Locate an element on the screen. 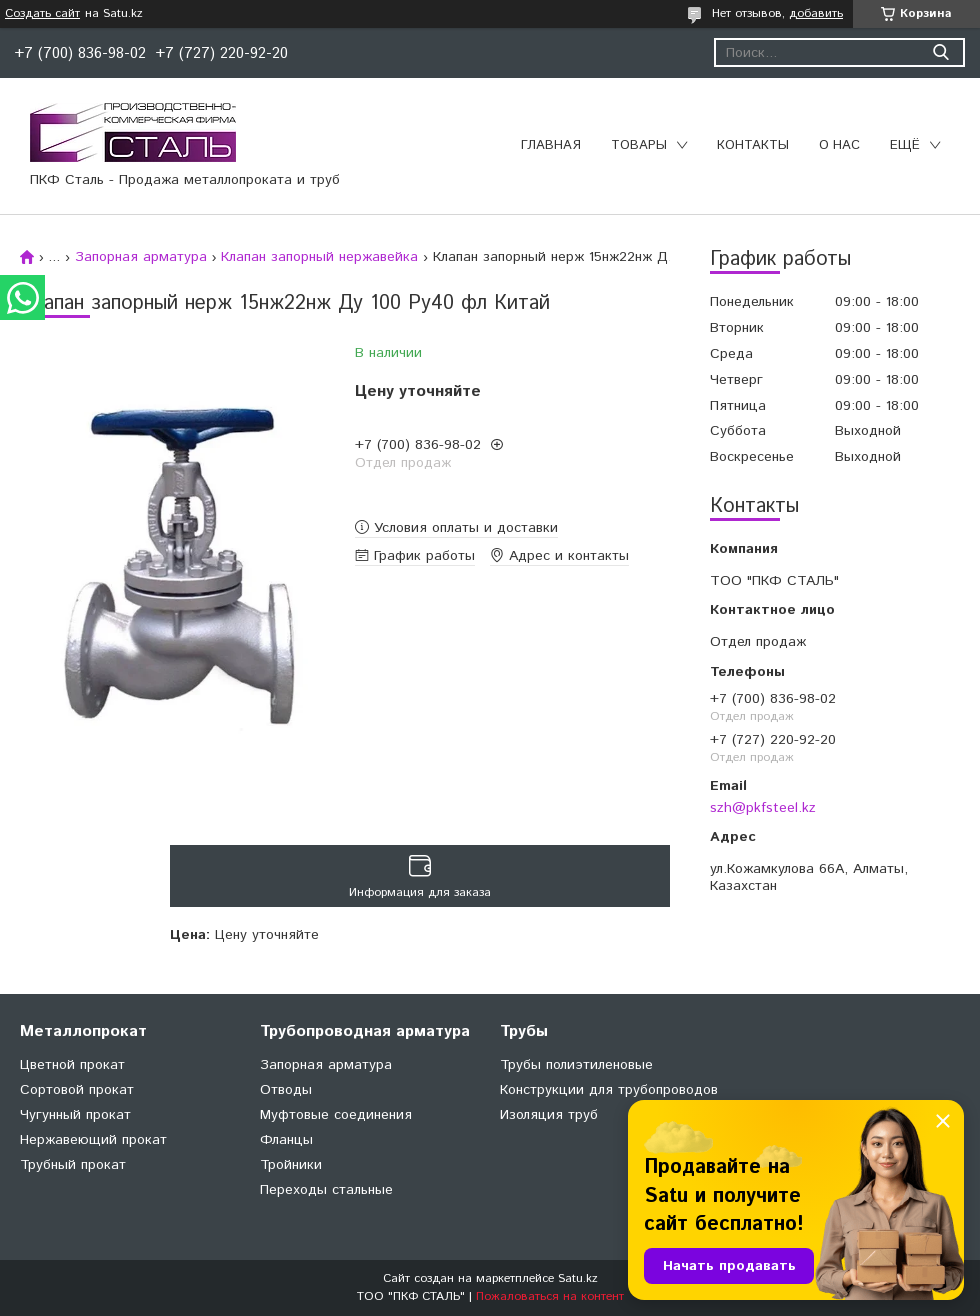 The width and height of the screenshot is (980, 1316). Нержавеющий прокат is located at coordinates (93, 1140).